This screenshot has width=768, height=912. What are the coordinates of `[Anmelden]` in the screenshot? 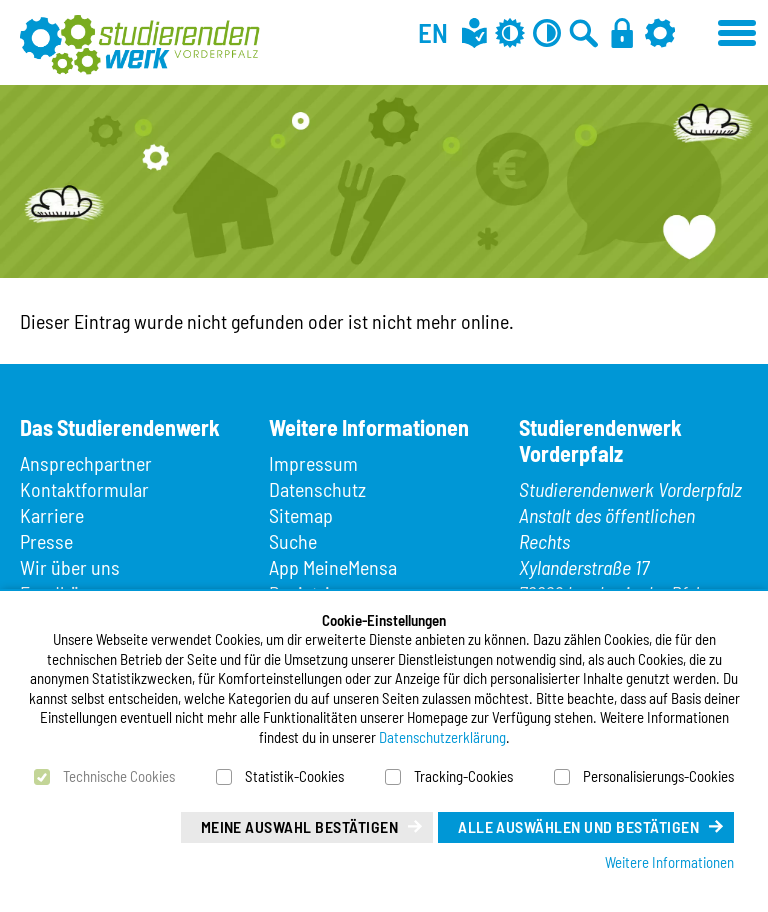 It's located at (622, 32).